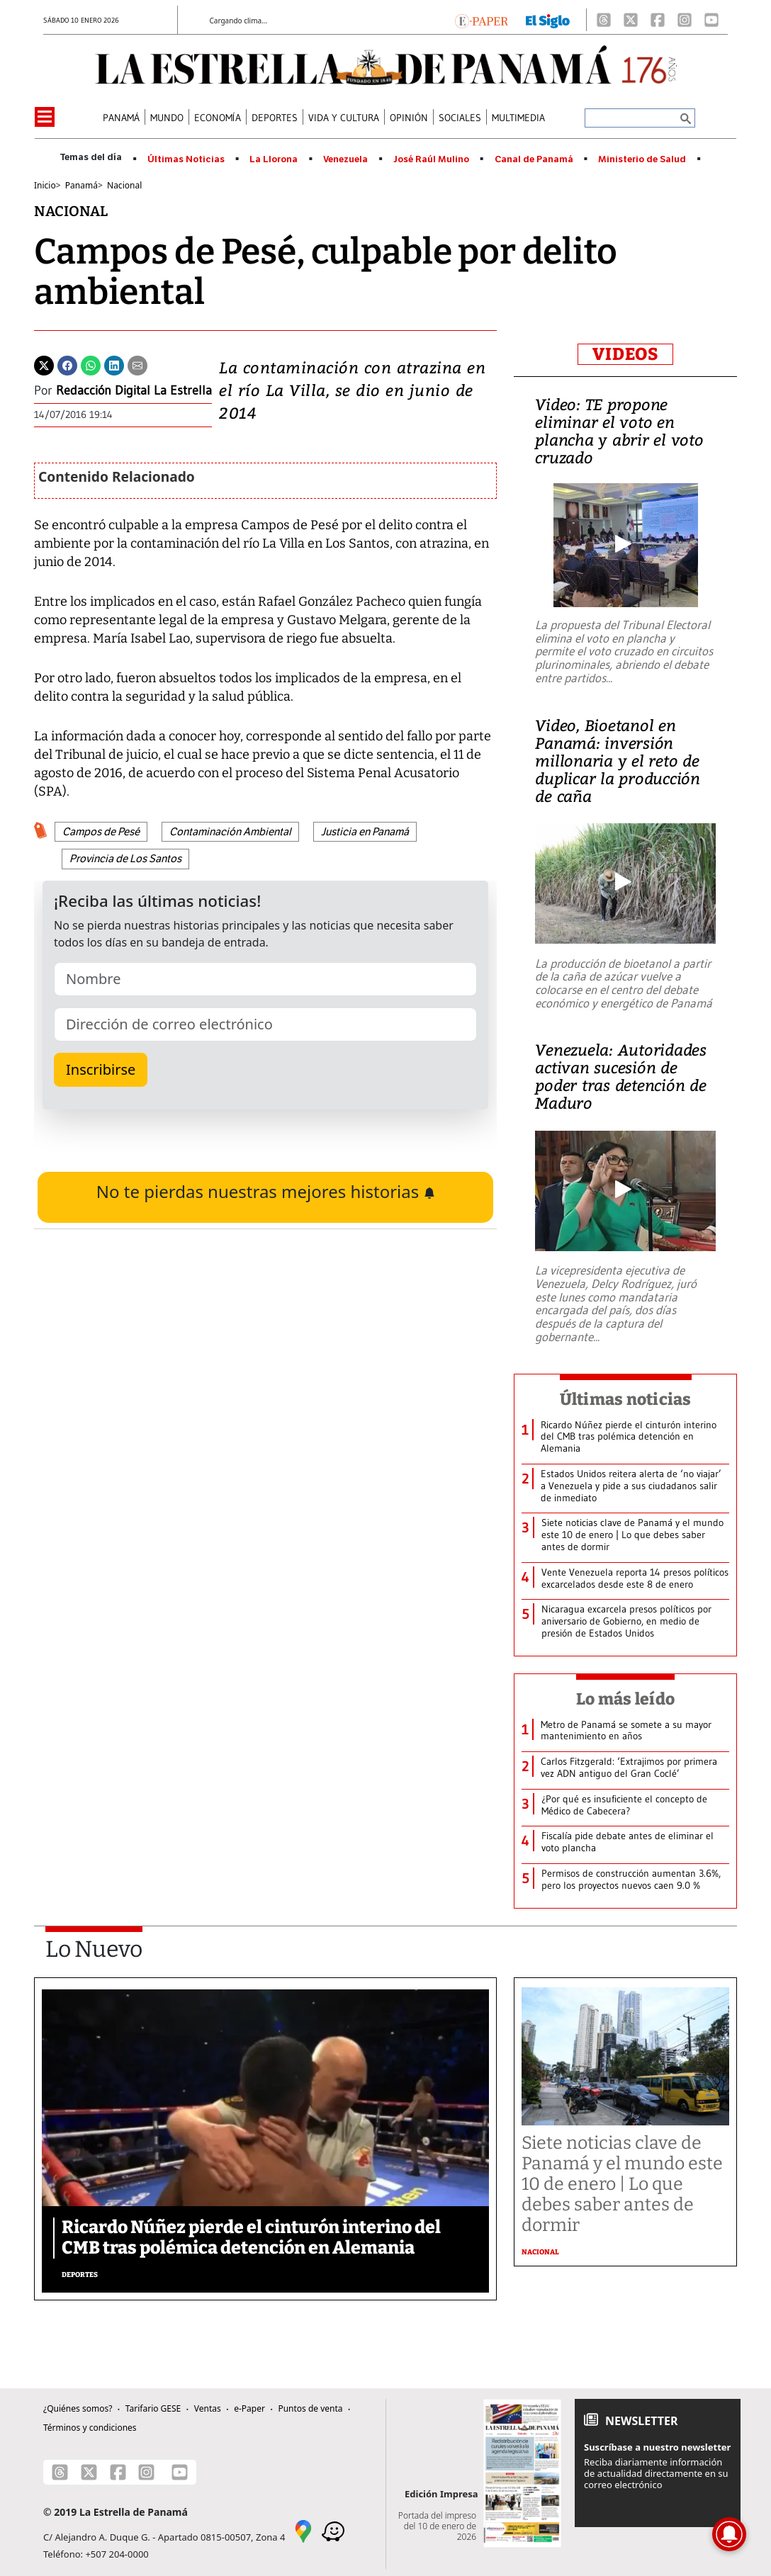 The image size is (771, 2576). I want to click on [Enviar por correo], so click(137, 364).